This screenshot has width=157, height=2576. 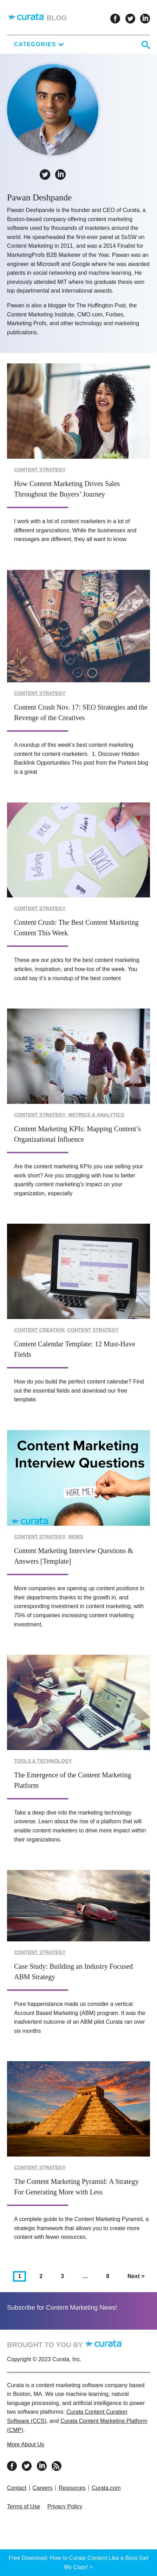 I want to click on Privacy Policy, so click(x=65, y=2506).